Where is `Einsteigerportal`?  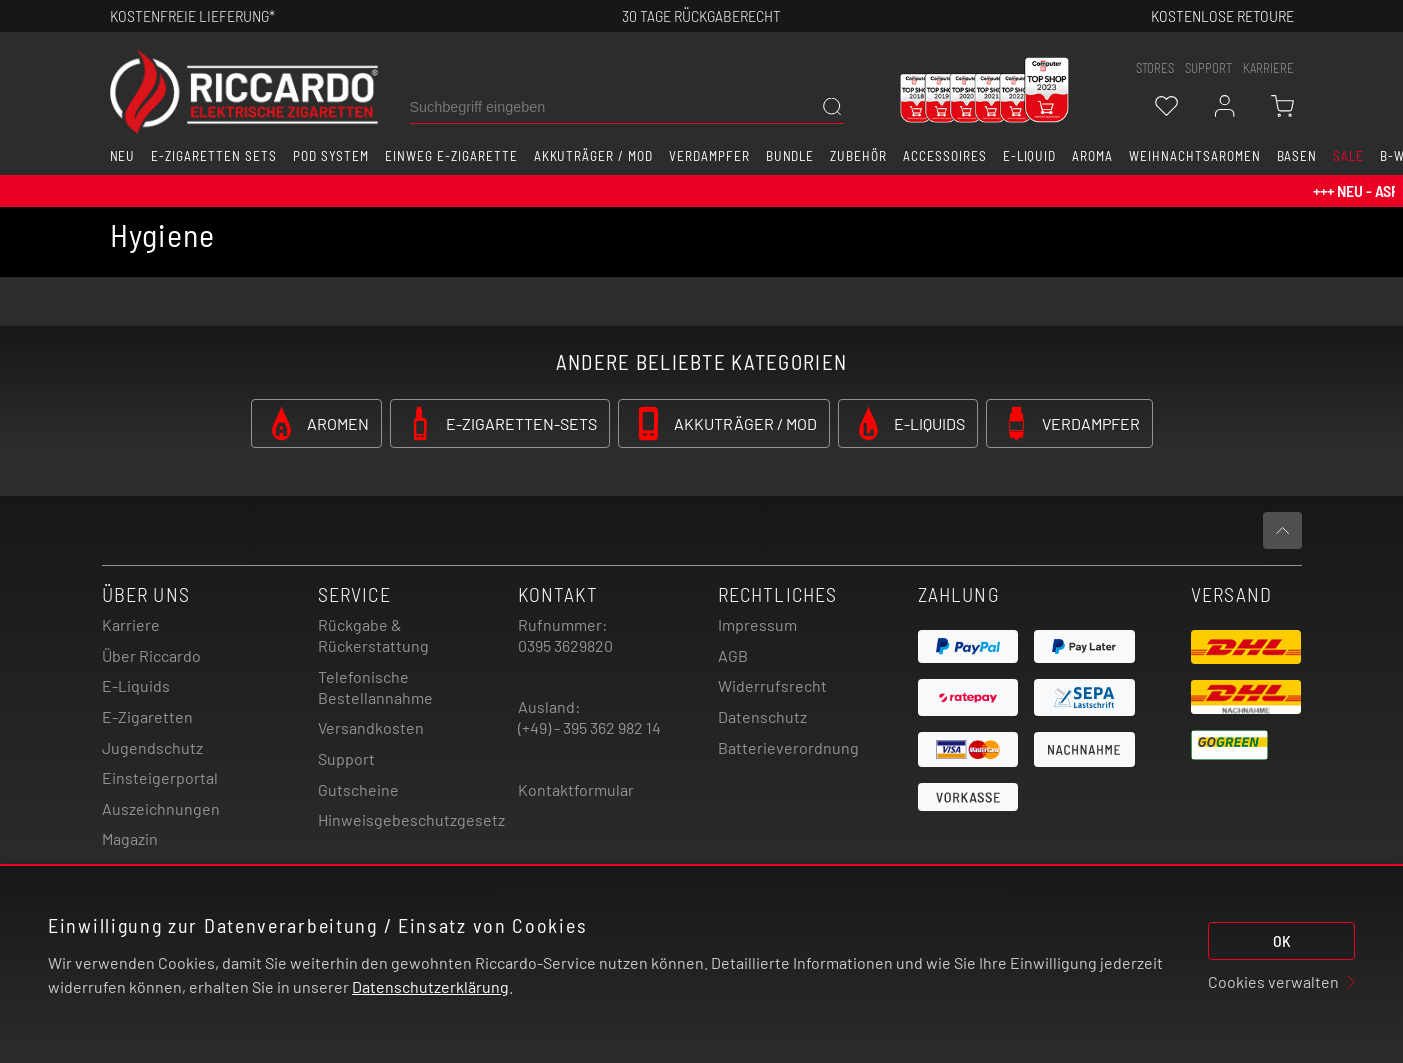
Einsteigerportal is located at coordinates (160, 777).